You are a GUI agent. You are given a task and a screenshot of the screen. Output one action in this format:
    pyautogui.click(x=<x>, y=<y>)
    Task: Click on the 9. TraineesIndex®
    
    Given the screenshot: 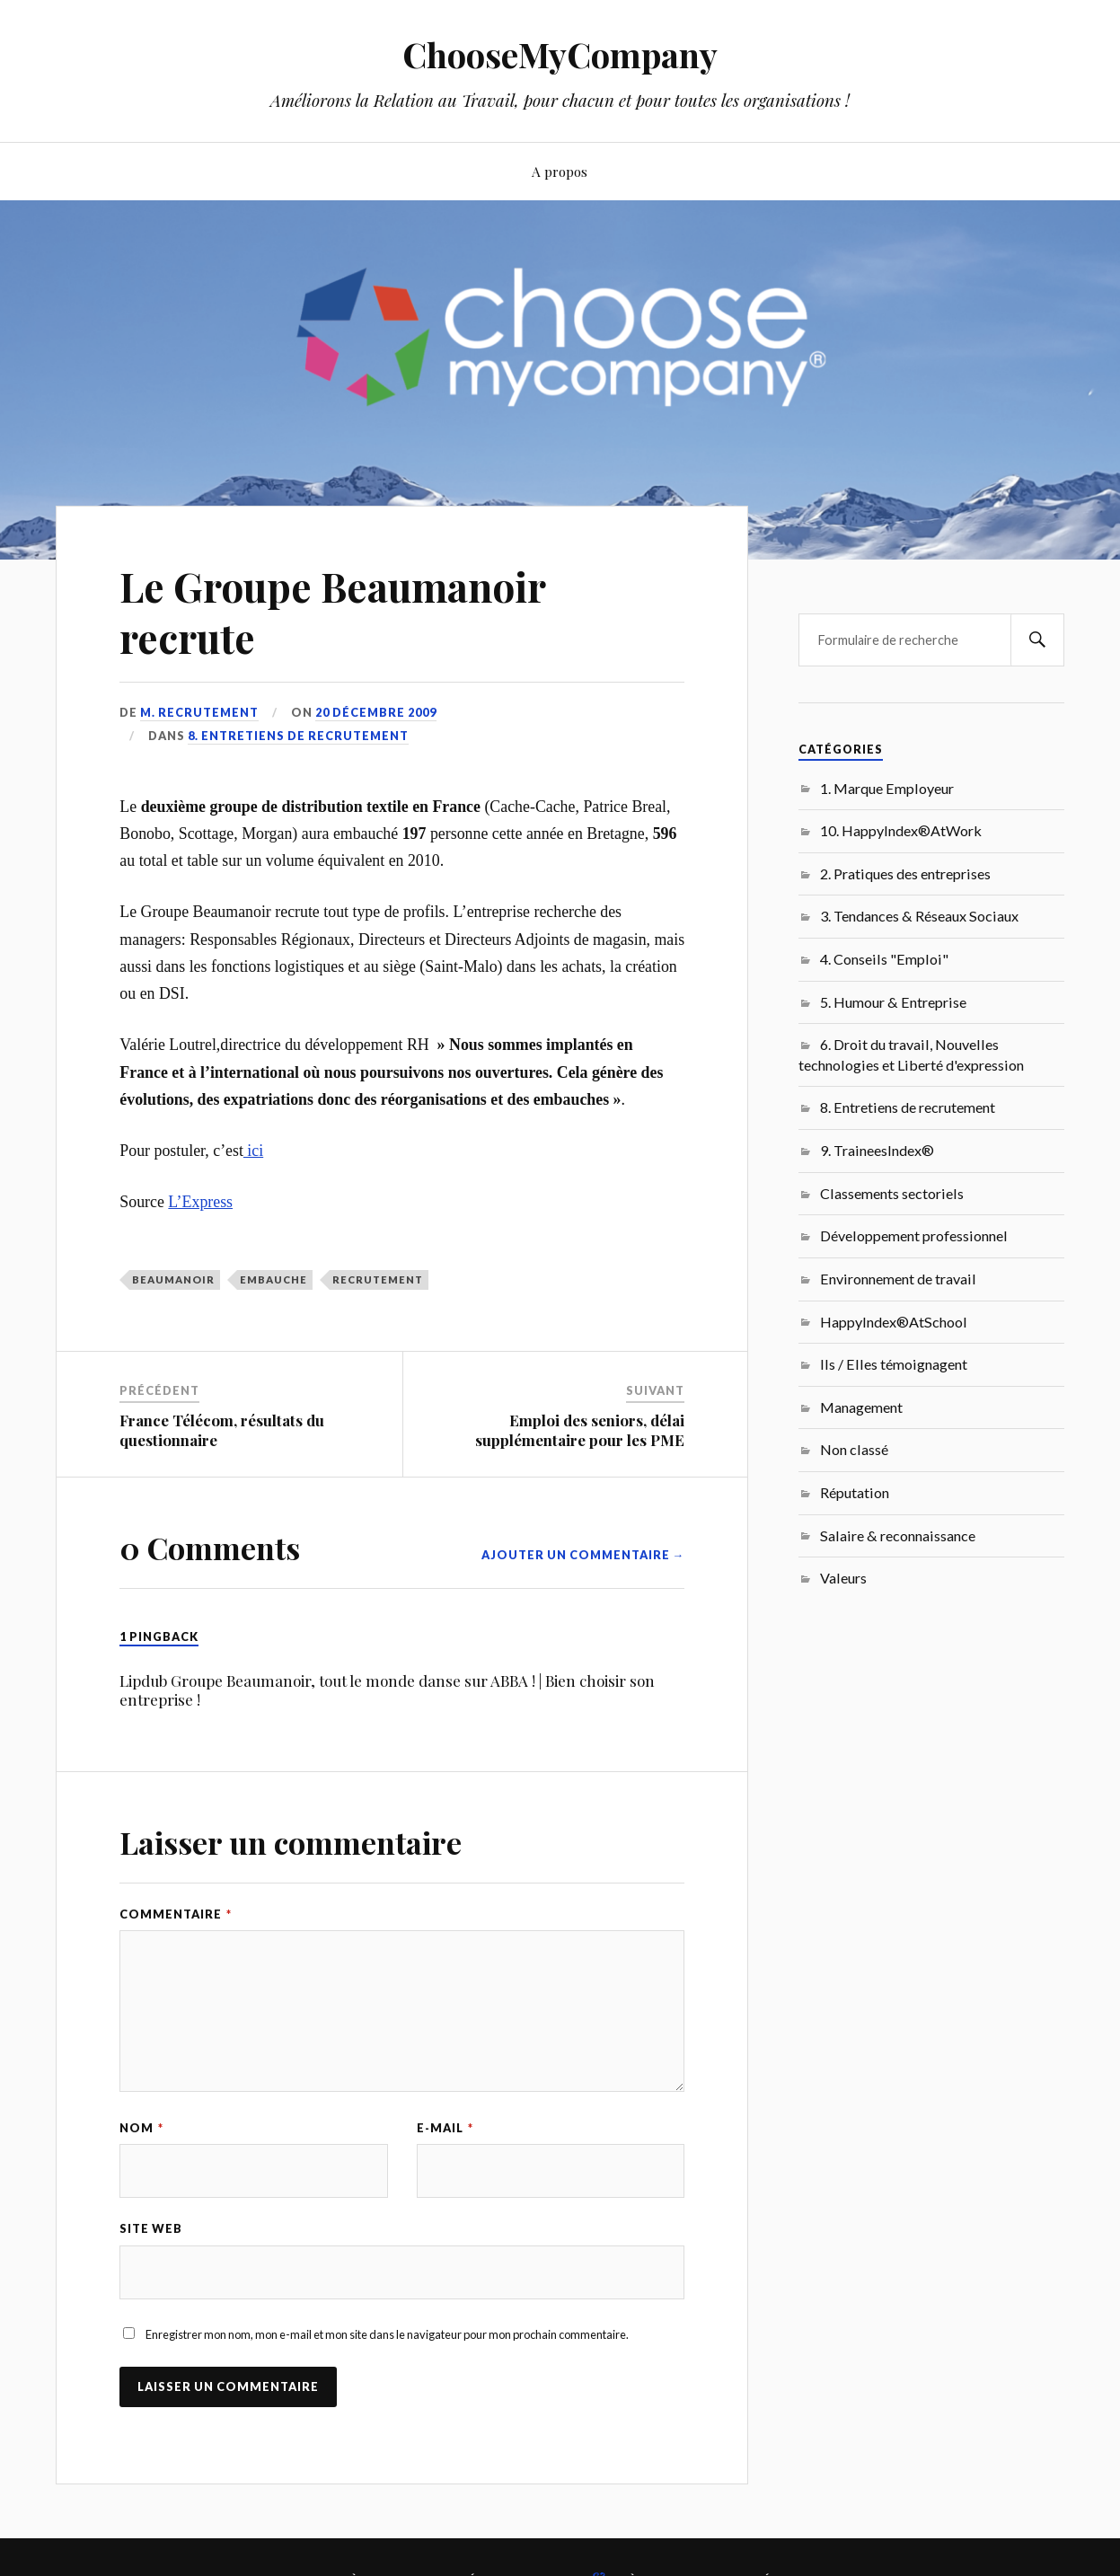 What is the action you would take?
    pyautogui.click(x=877, y=1150)
    